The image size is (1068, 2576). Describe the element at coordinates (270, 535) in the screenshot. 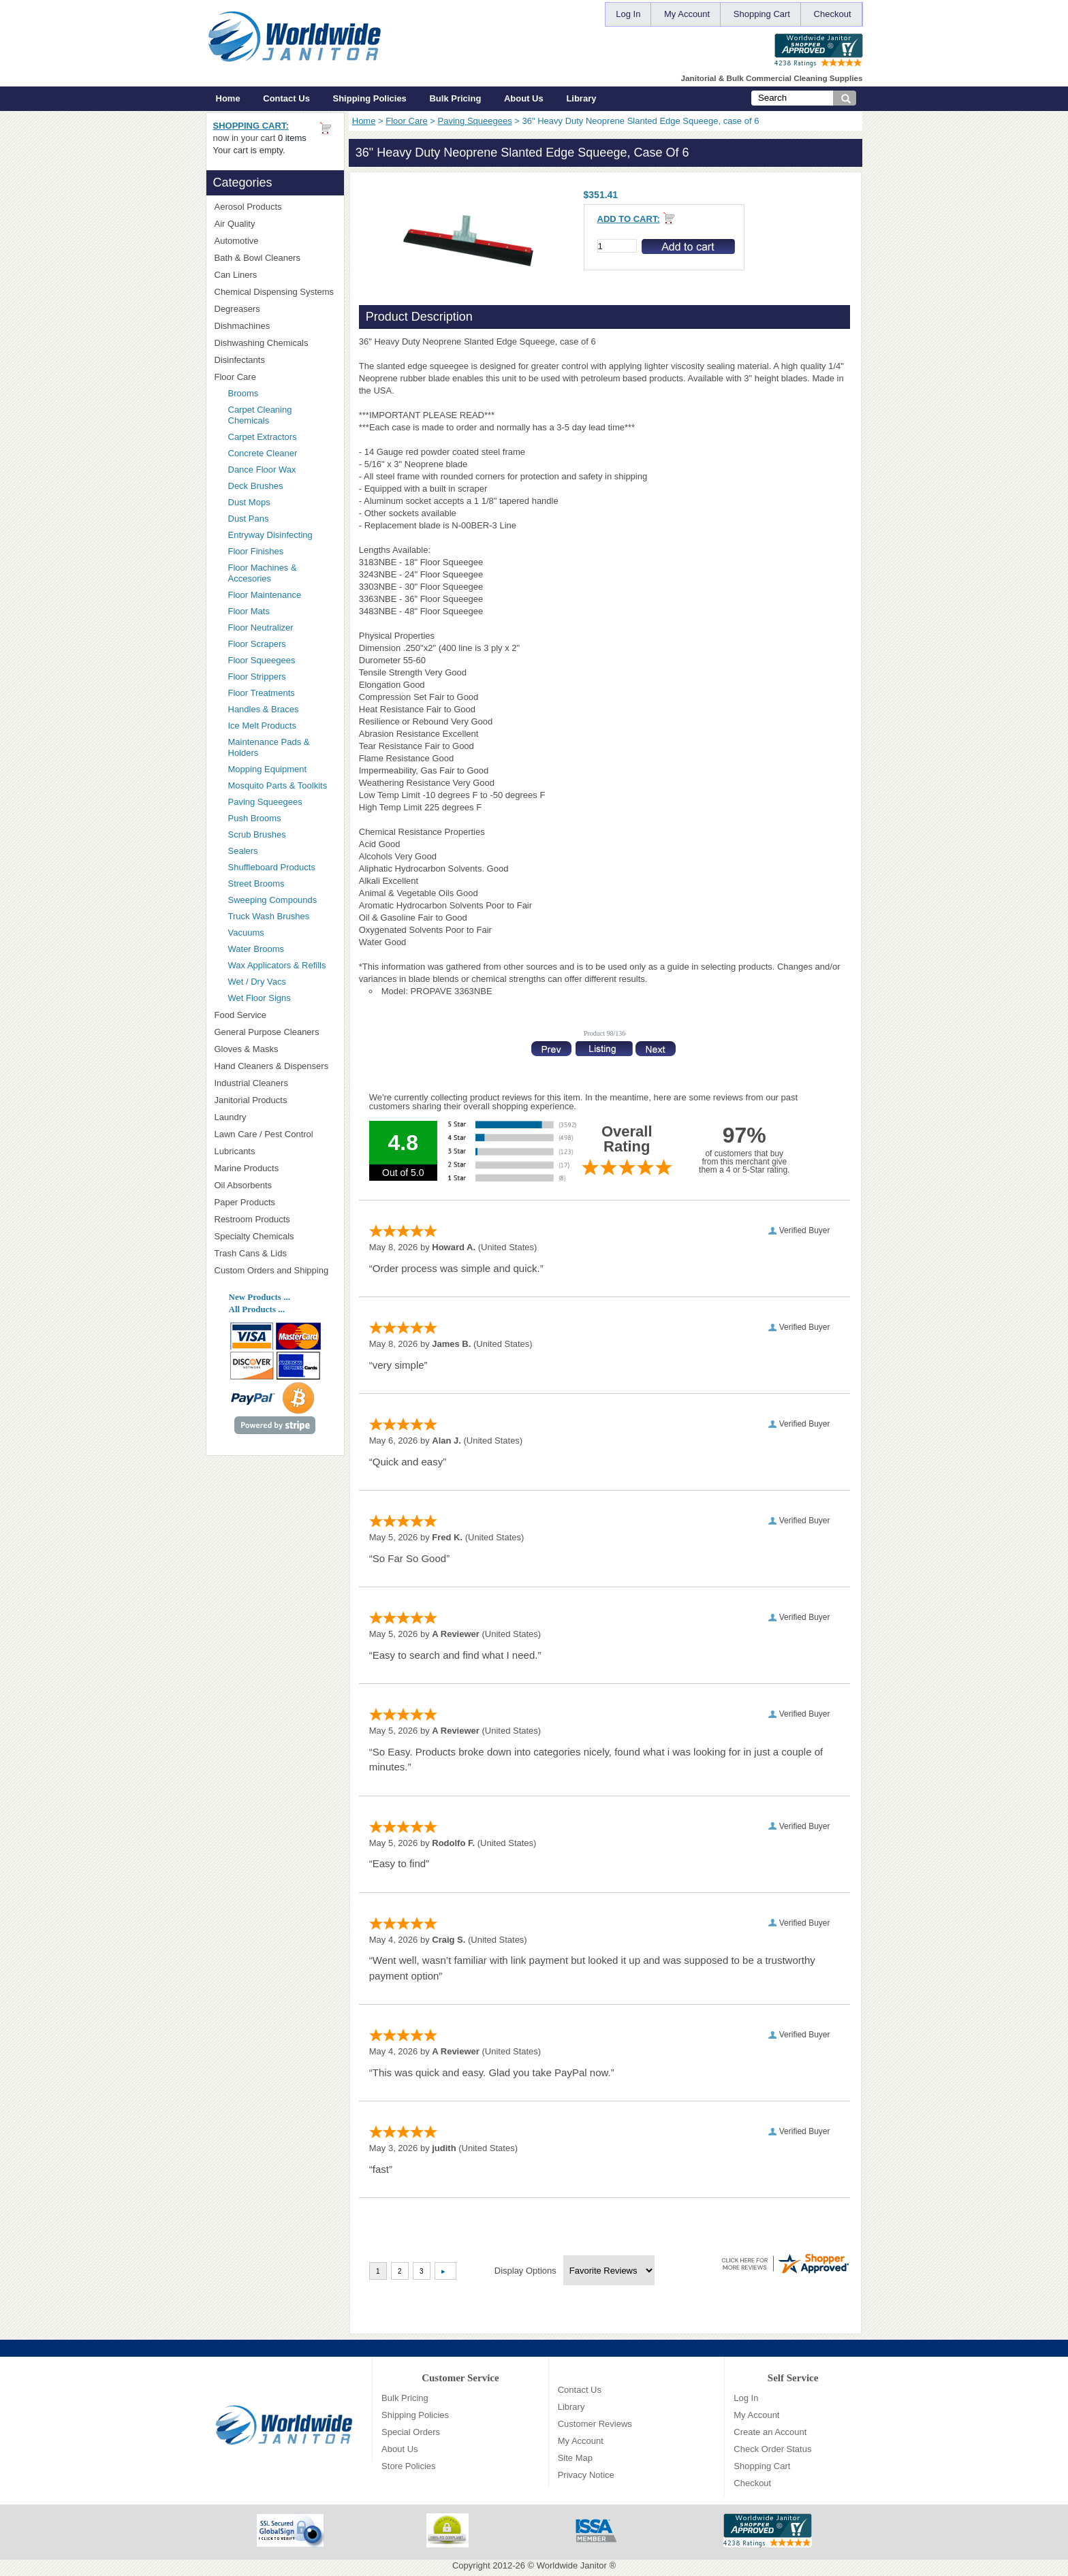

I see `Entryway Disinfecting` at that location.